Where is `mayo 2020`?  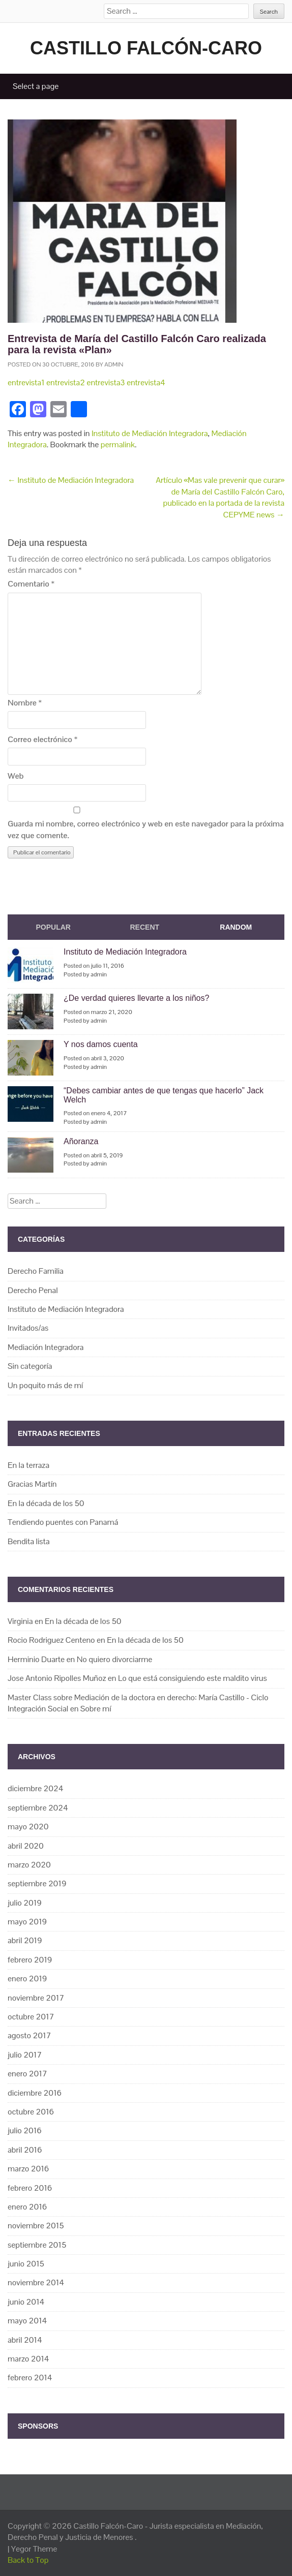
mayo 2020 is located at coordinates (28, 1826).